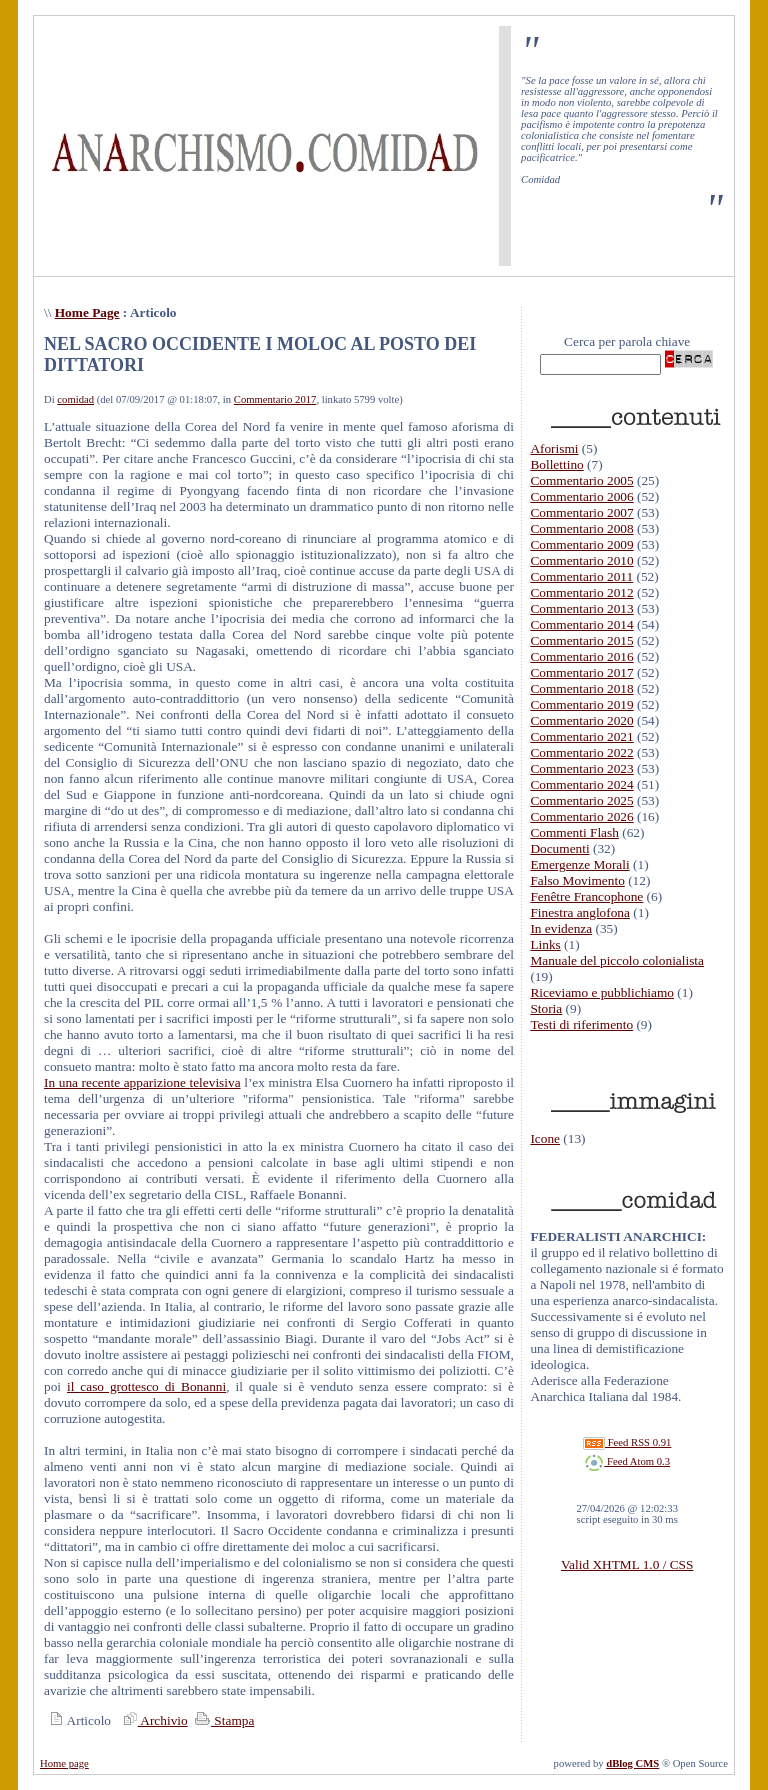 Image resolution: width=768 pixels, height=1790 pixels. What do you see at coordinates (581, 720) in the screenshot?
I see `Commentario 2020` at bounding box center [581, 720].